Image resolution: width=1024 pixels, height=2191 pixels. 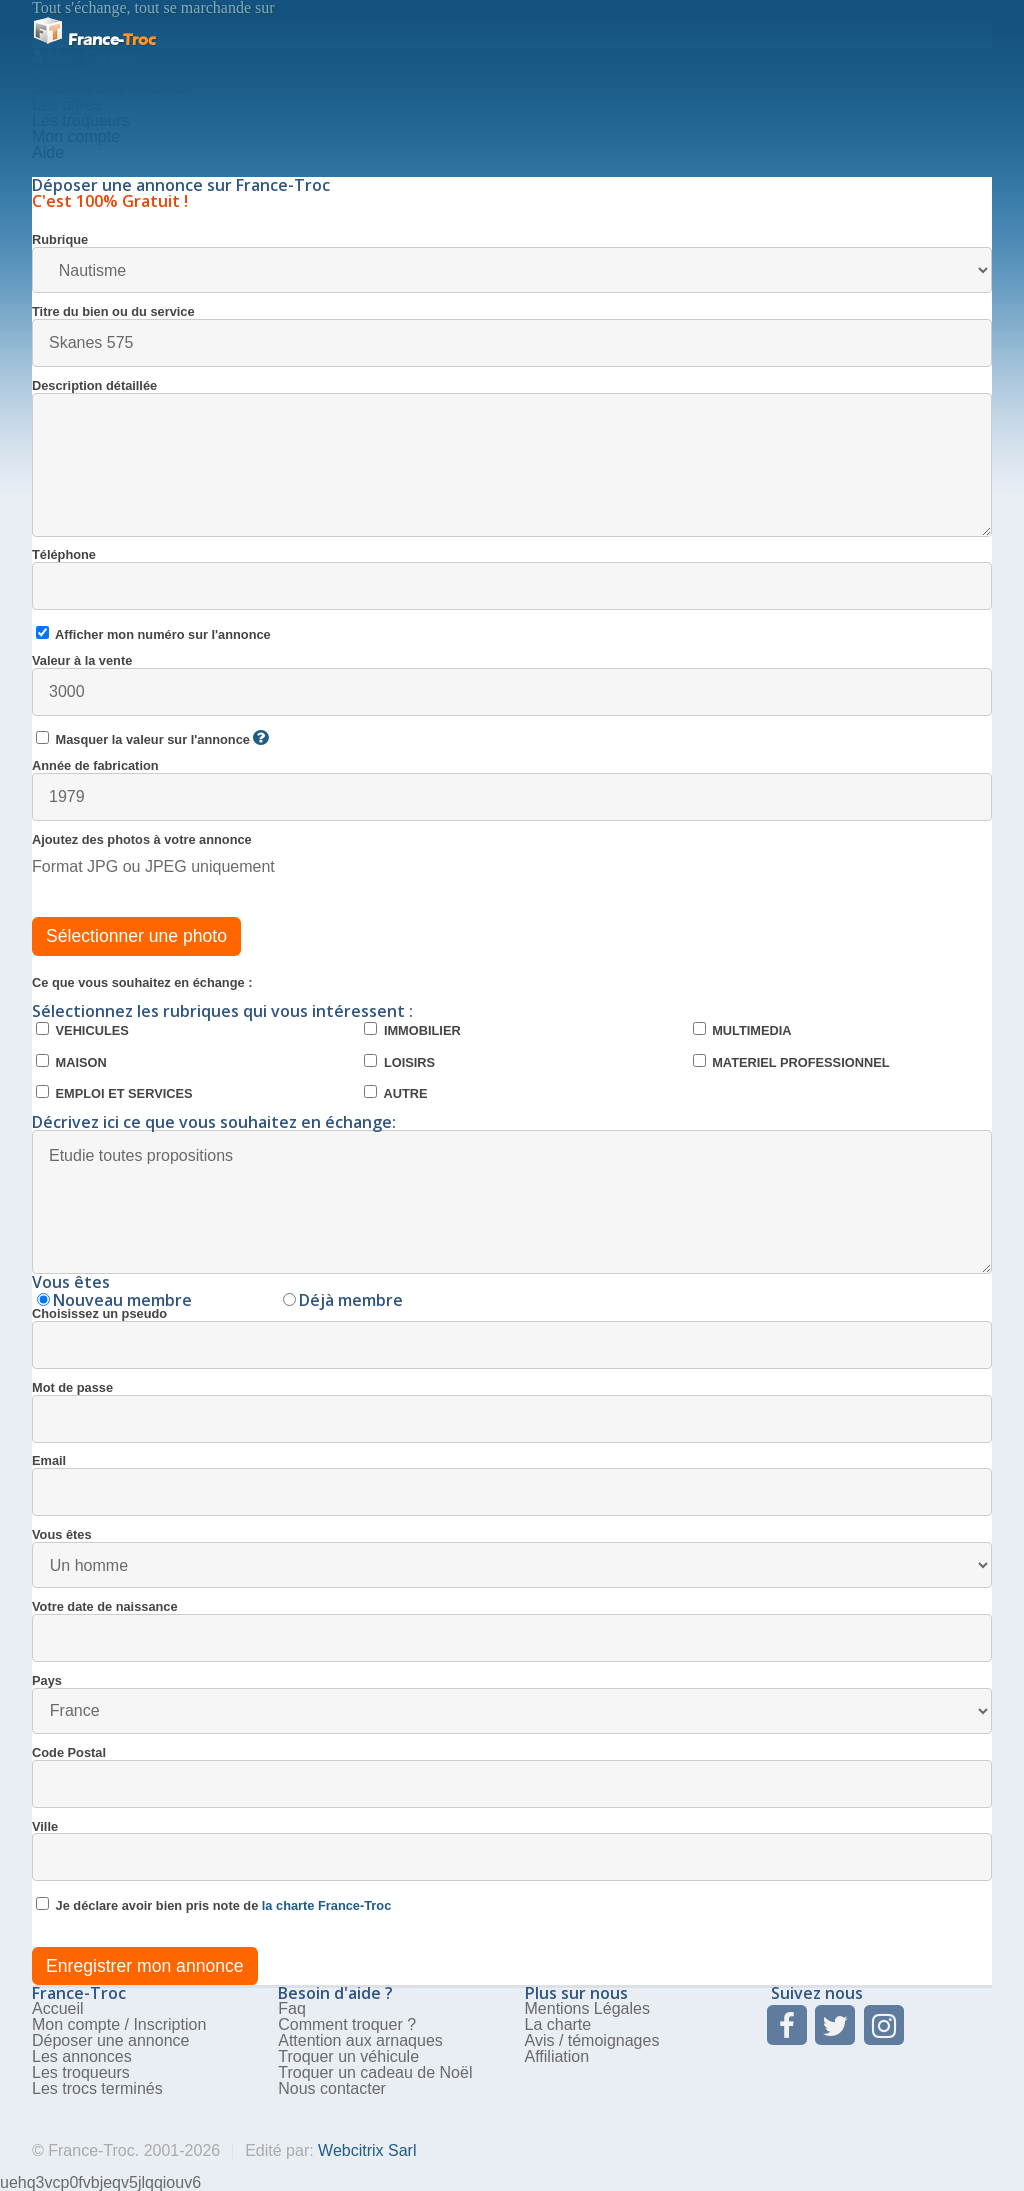 I want to click on Faq, so click(x=292, y=2008).